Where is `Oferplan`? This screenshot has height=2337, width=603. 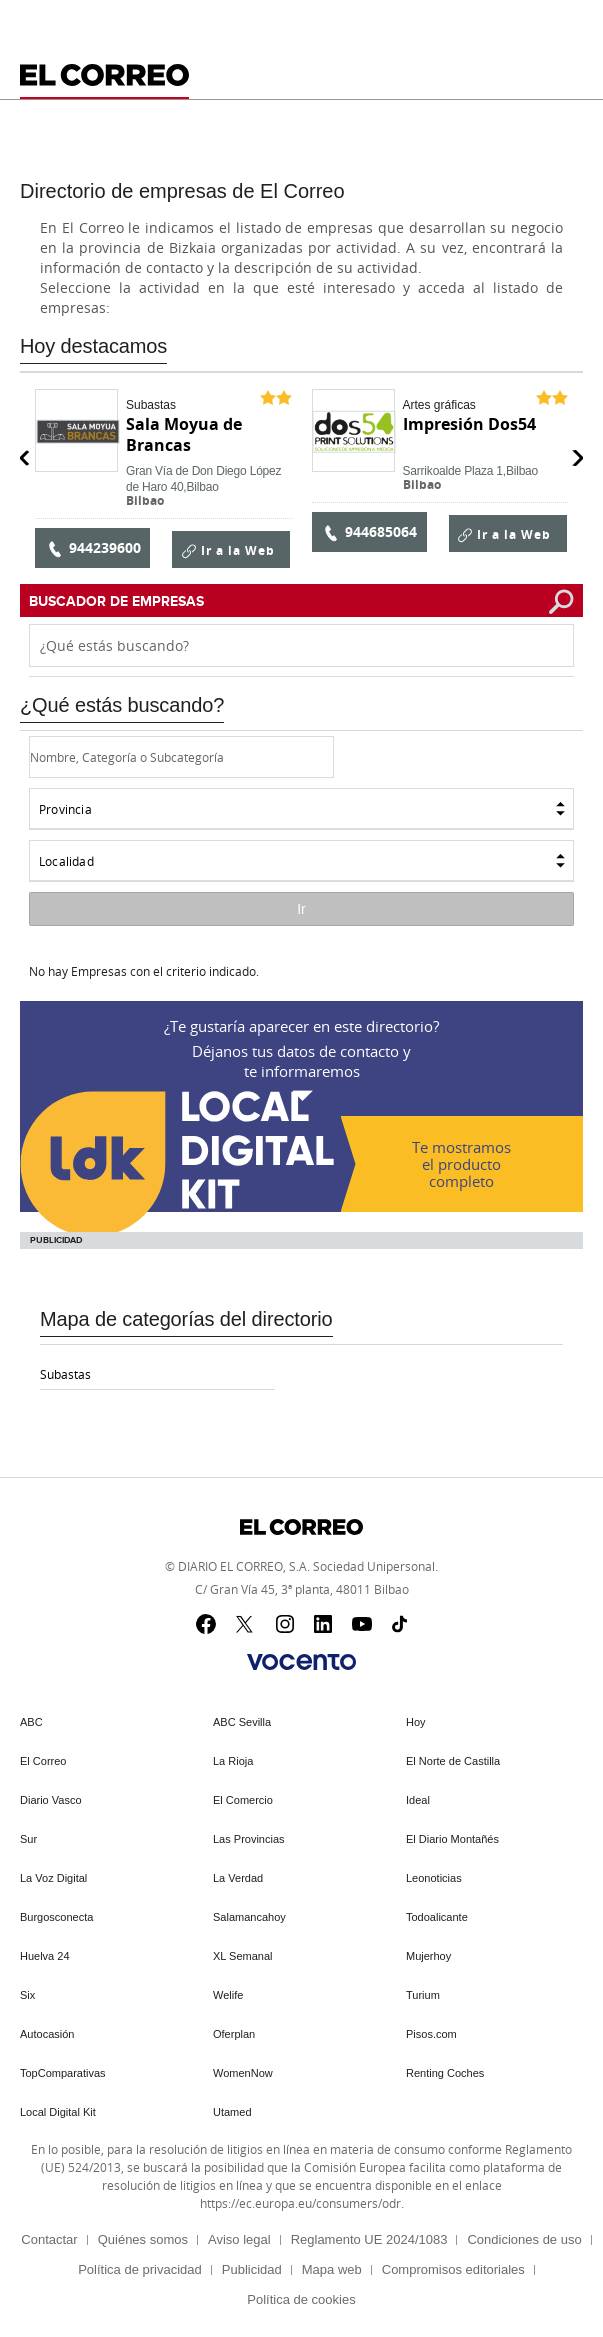 Oferplan is located at coordinates (234, 2034).